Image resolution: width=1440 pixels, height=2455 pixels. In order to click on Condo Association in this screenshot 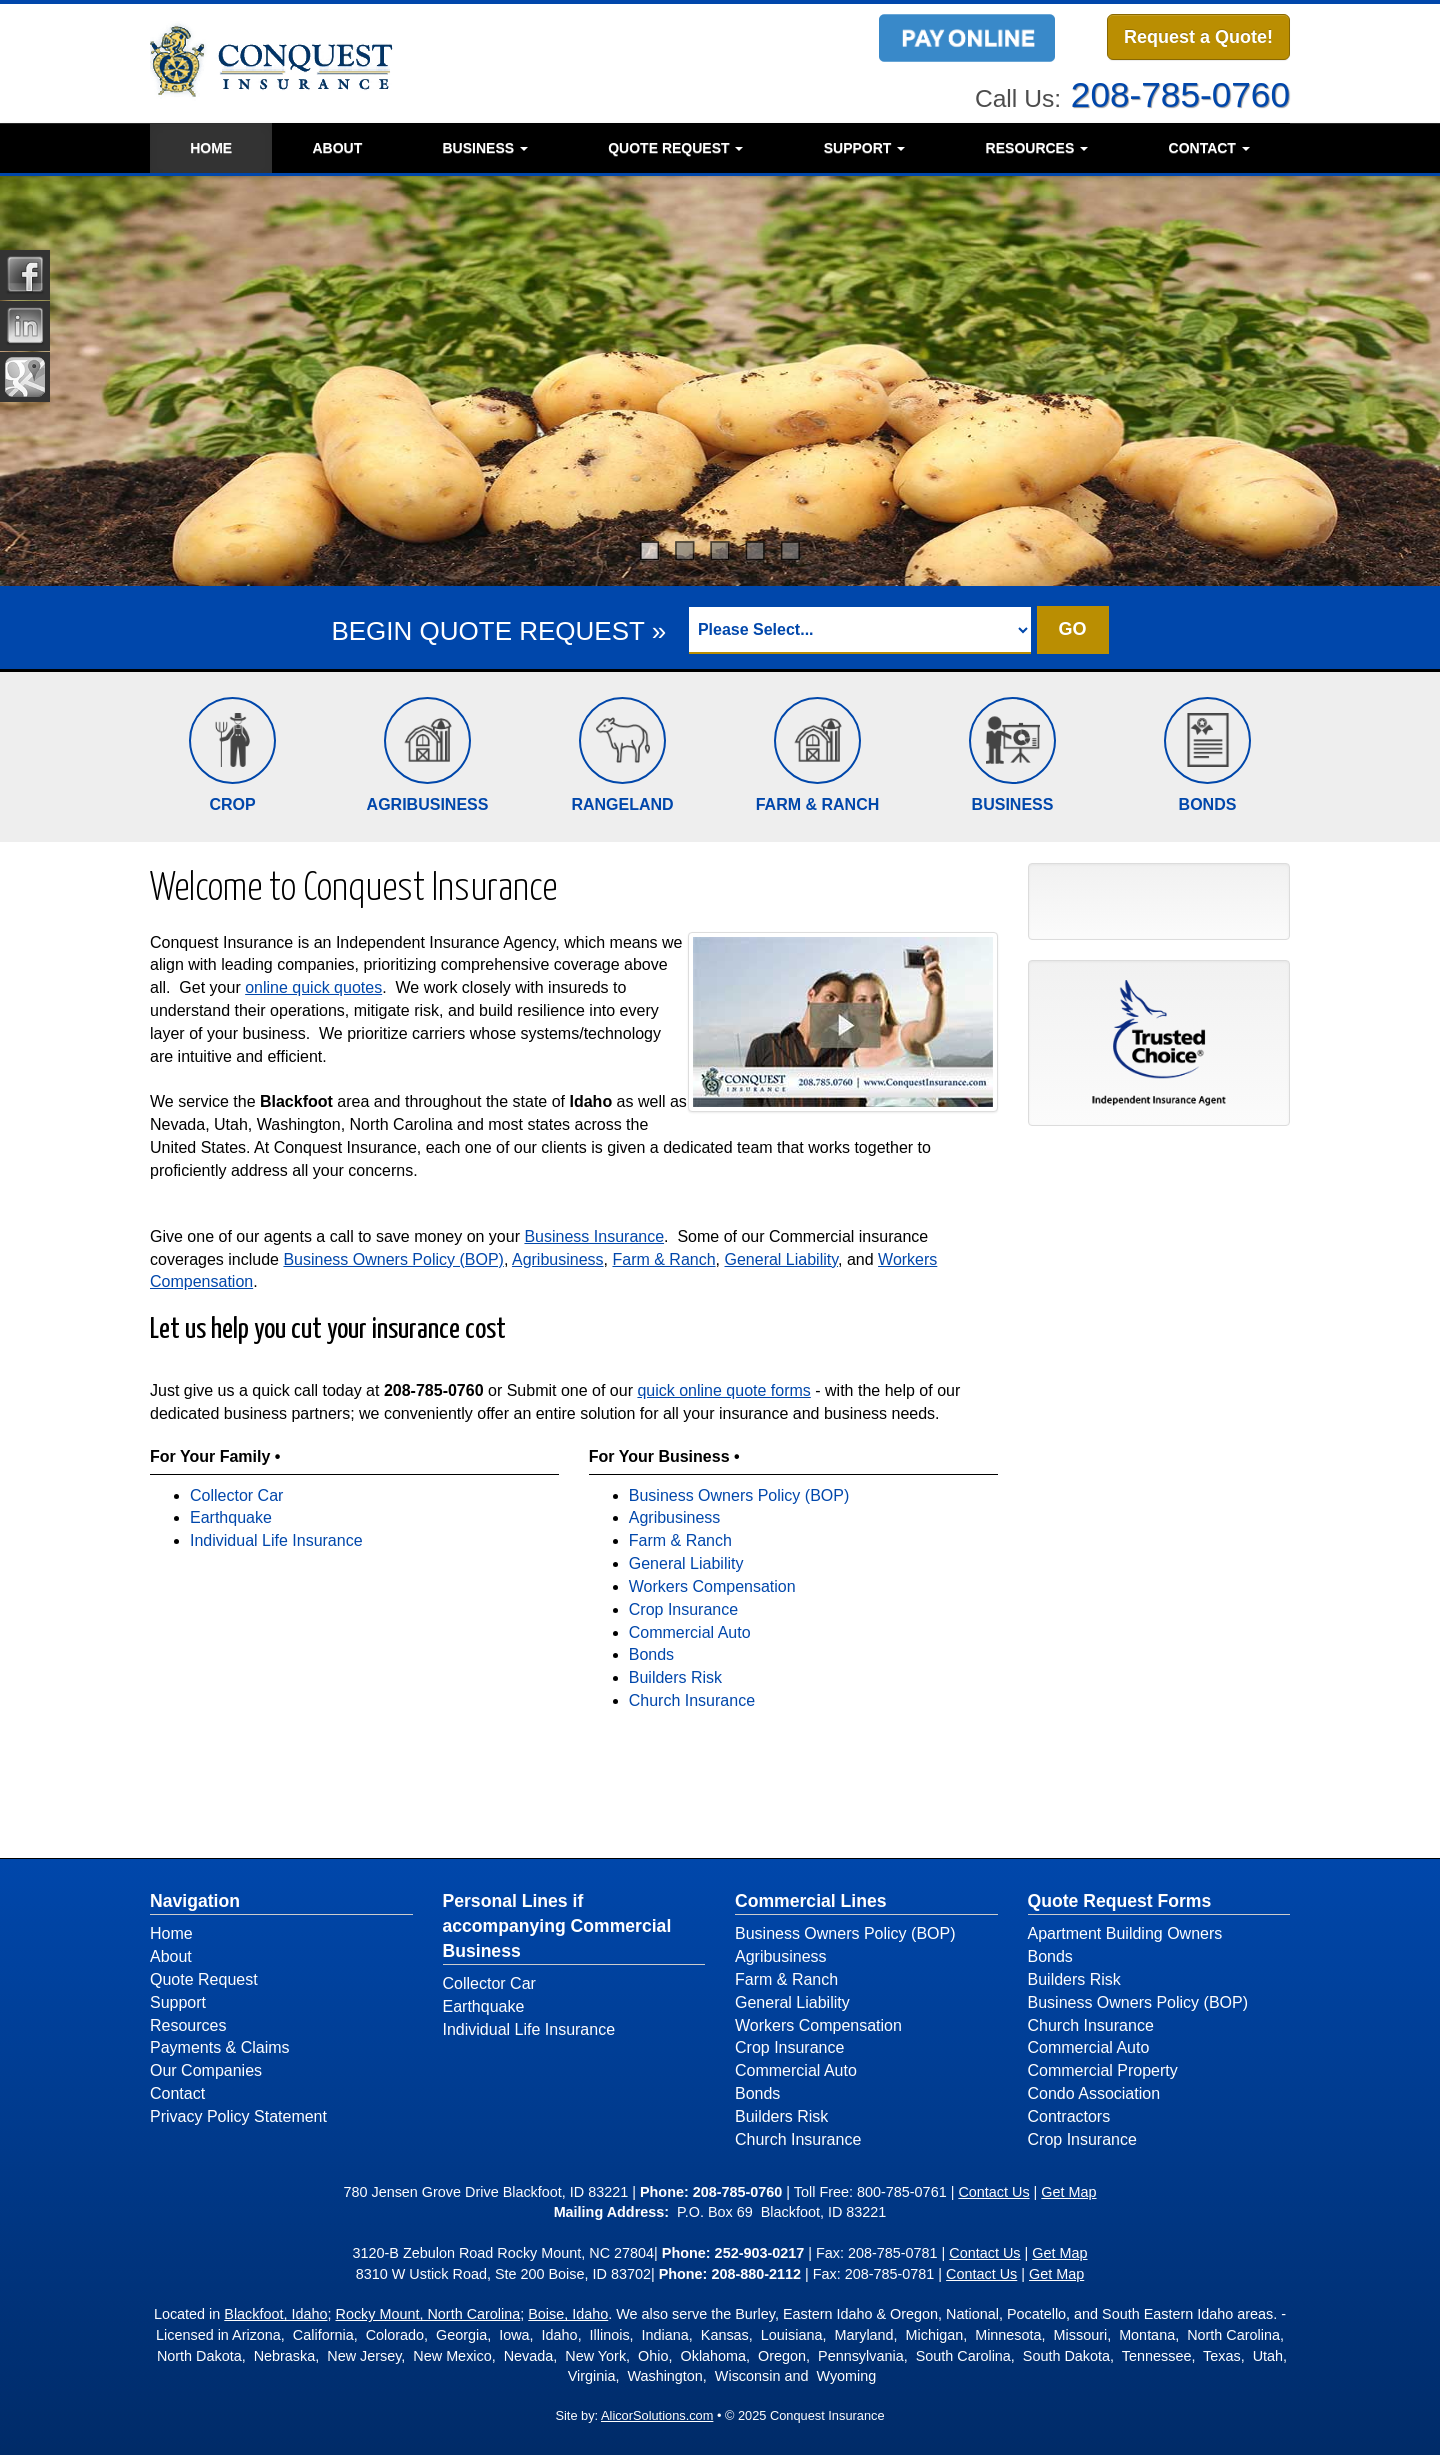, I will do `click(1094, 2093)`.